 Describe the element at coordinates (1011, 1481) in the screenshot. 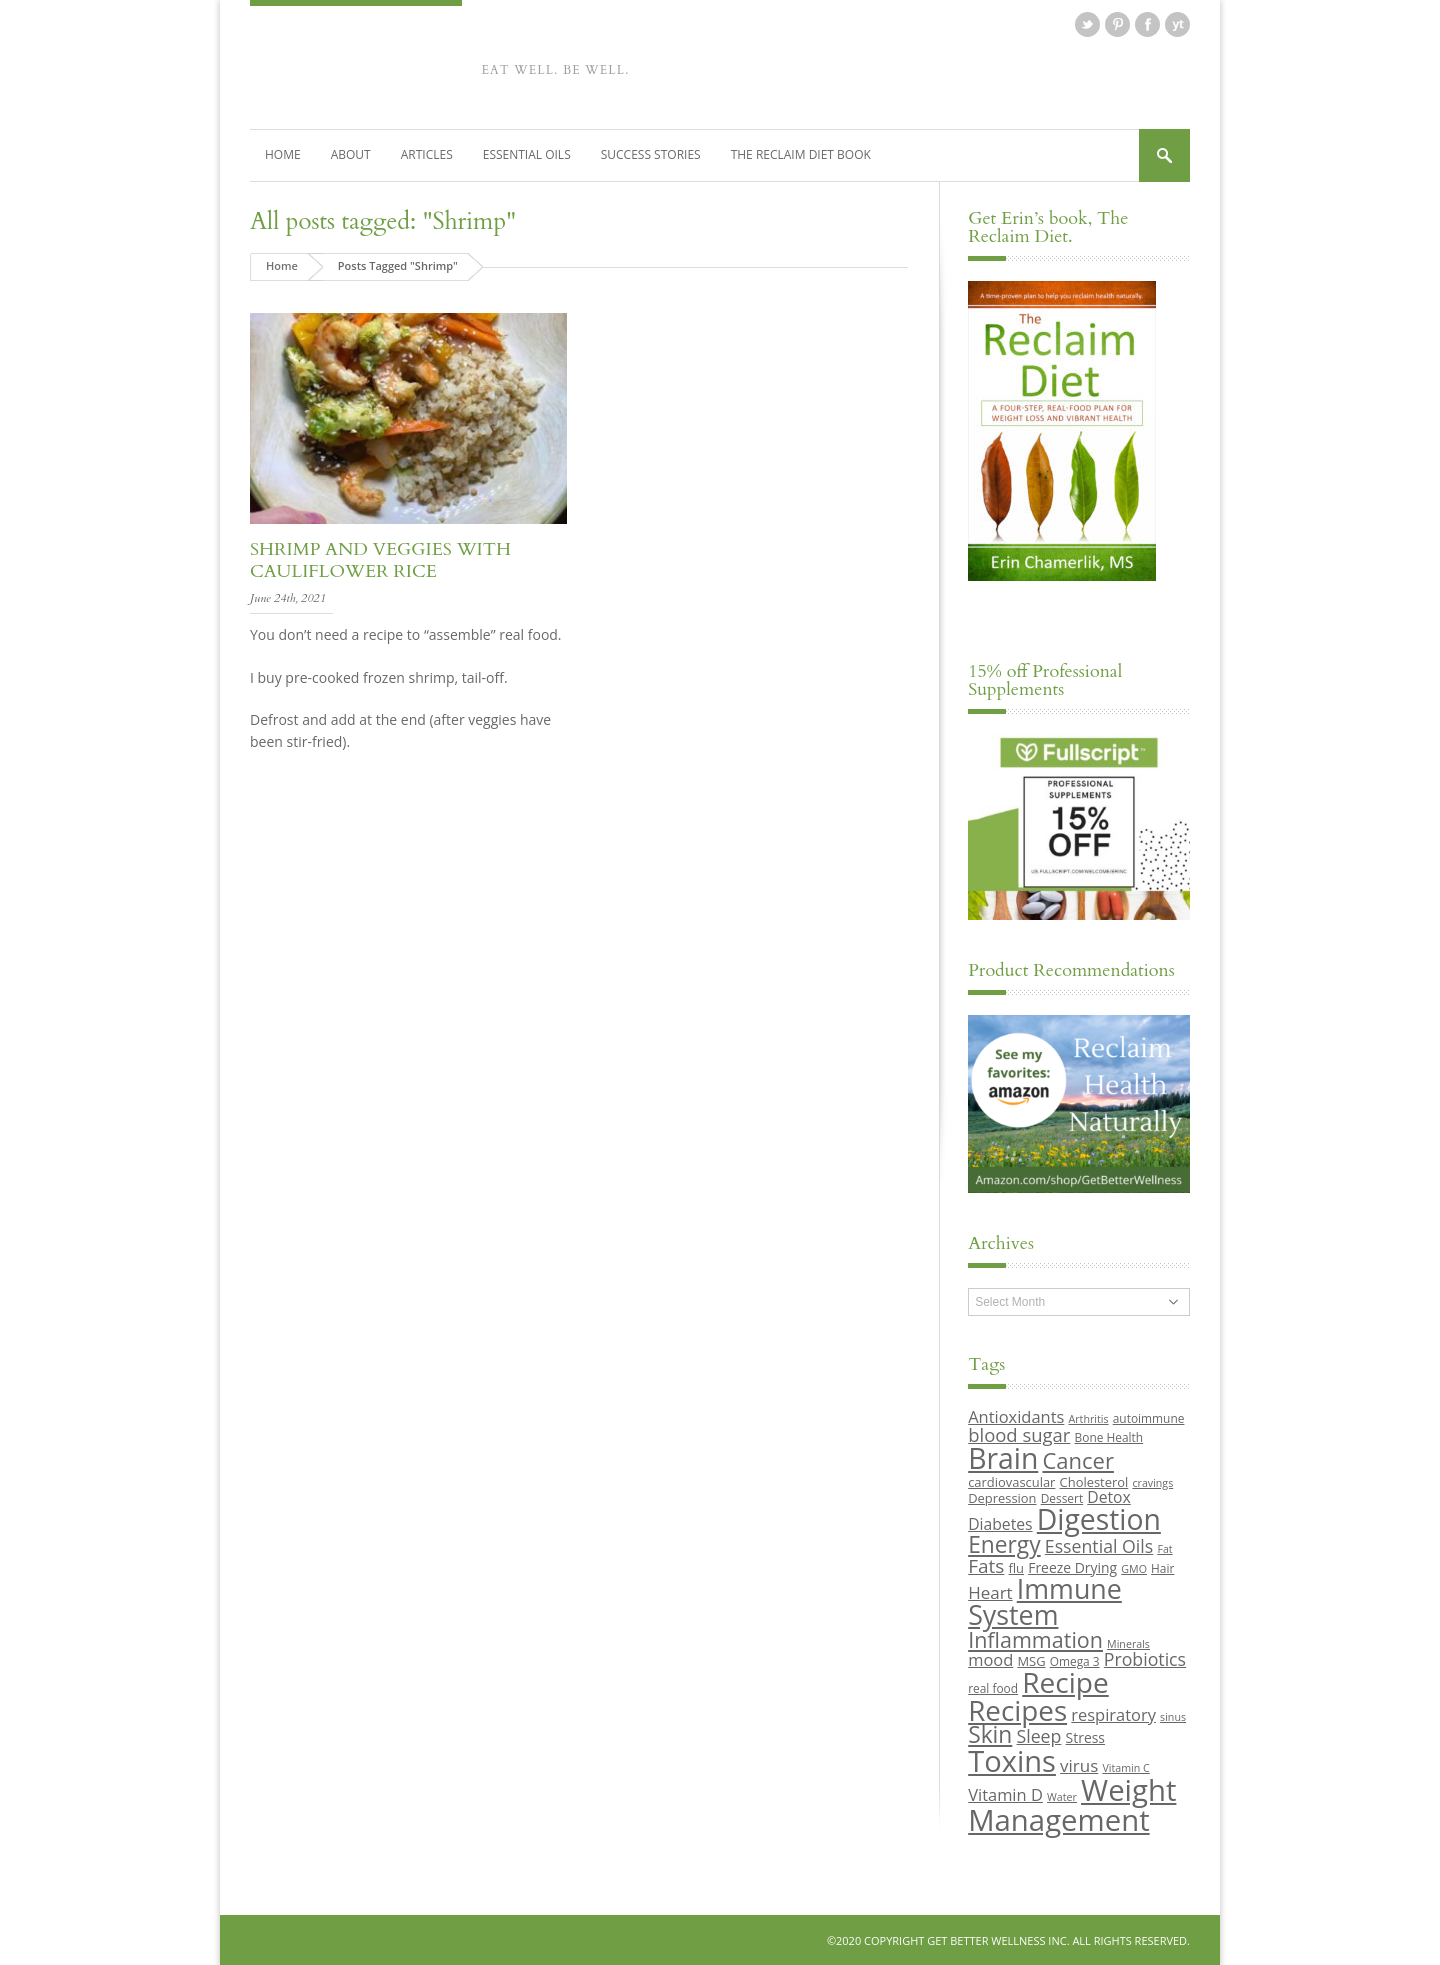

I see `cardiovascular [cardiovascular (10 items)]` at that location.